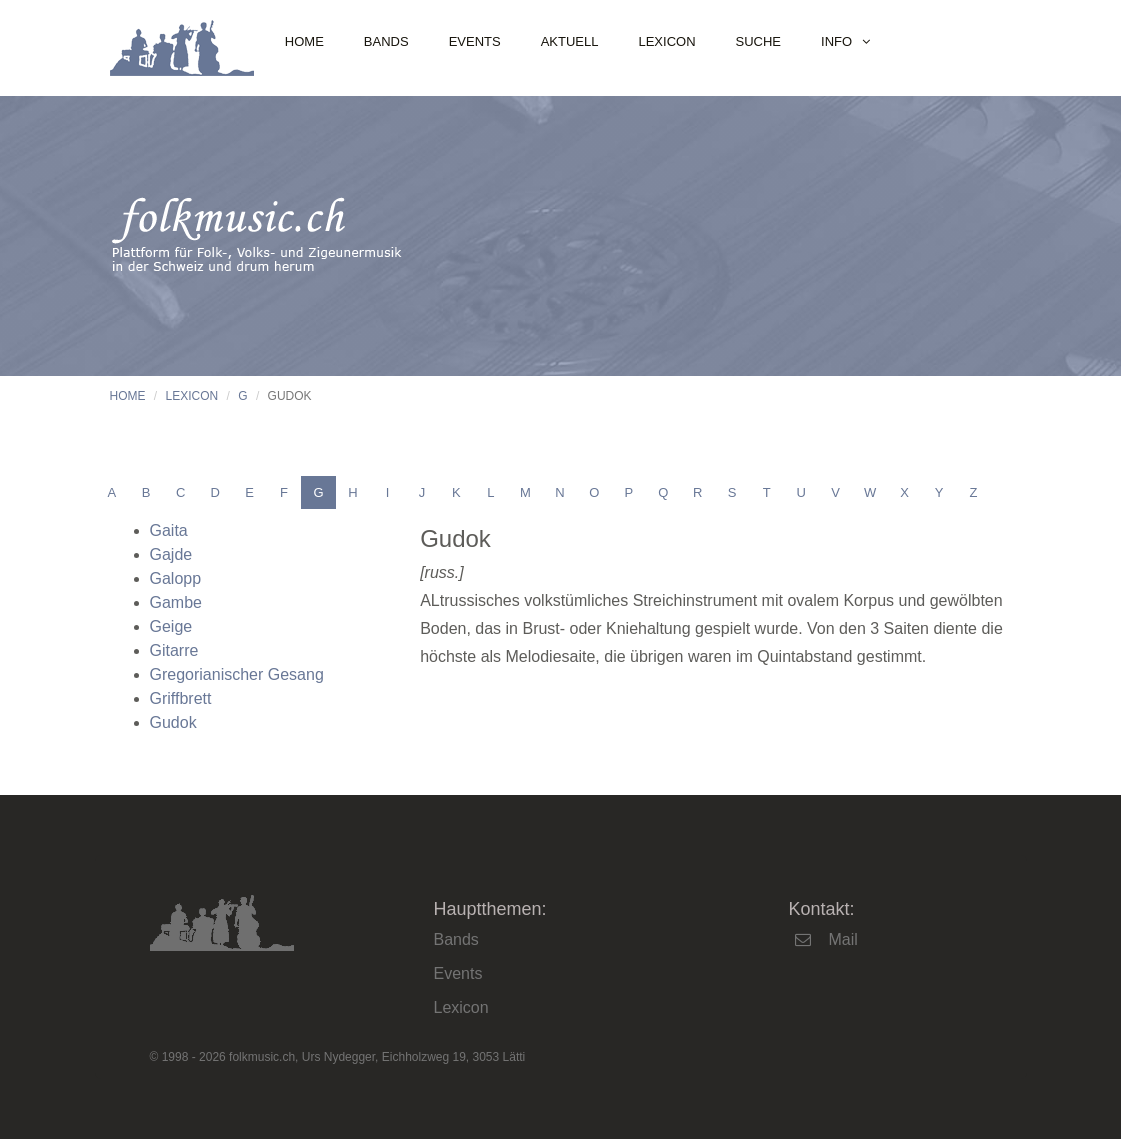  What do you see at coordinates (176, 578) in the screenshot?
I see `Galopp` at bounding box center [176, 578].